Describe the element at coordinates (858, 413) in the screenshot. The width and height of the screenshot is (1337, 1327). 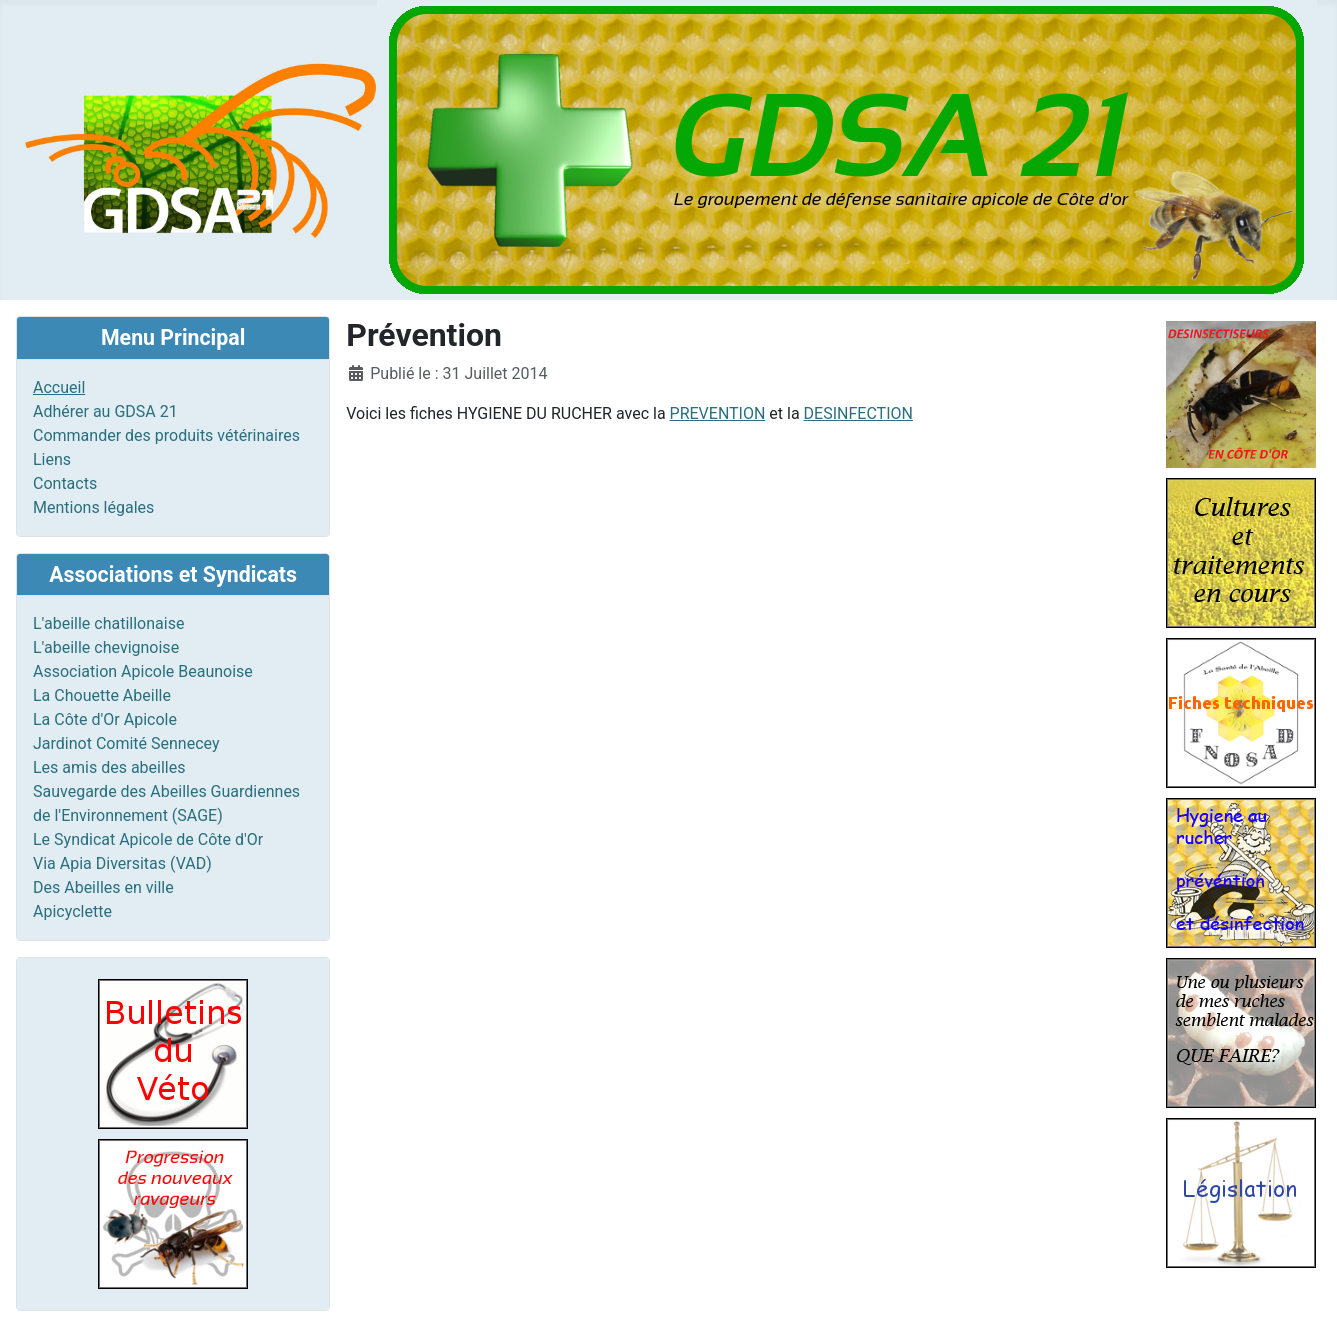
I see `DESINFECTION` at that location.